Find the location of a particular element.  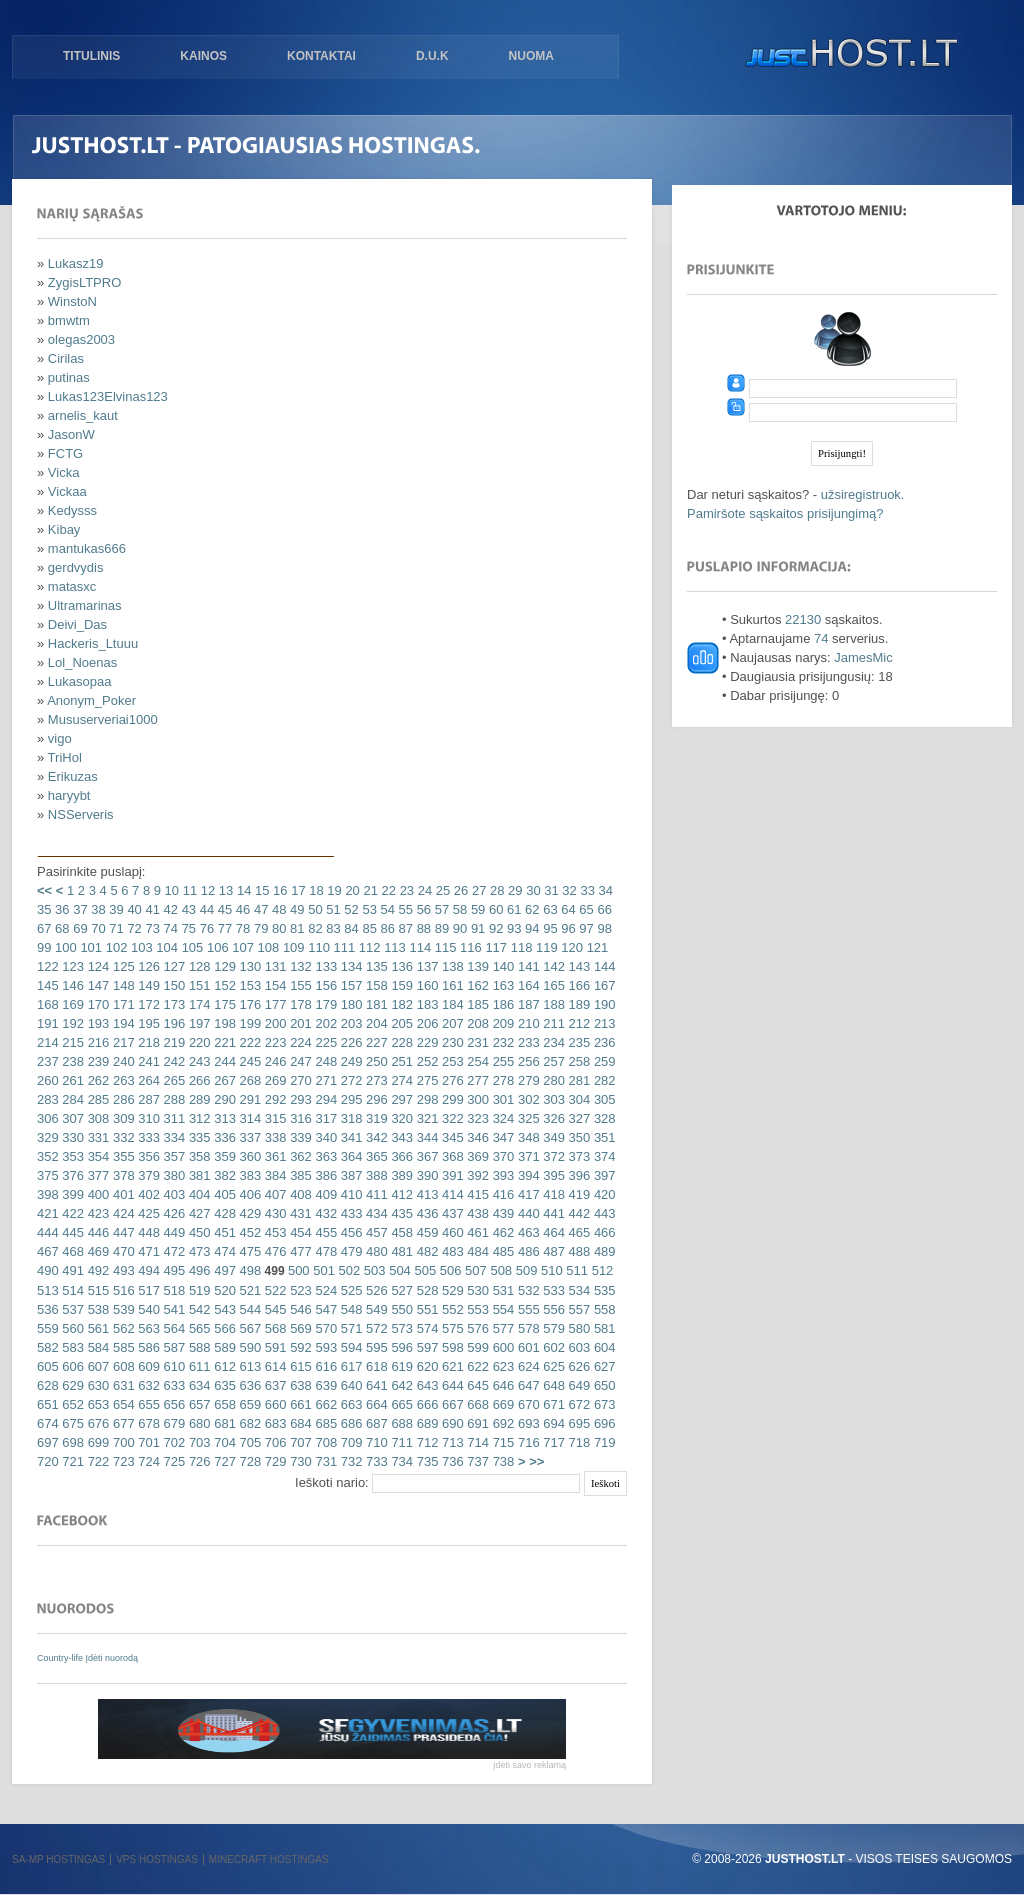

279 is located at coordinates (526, 1080).